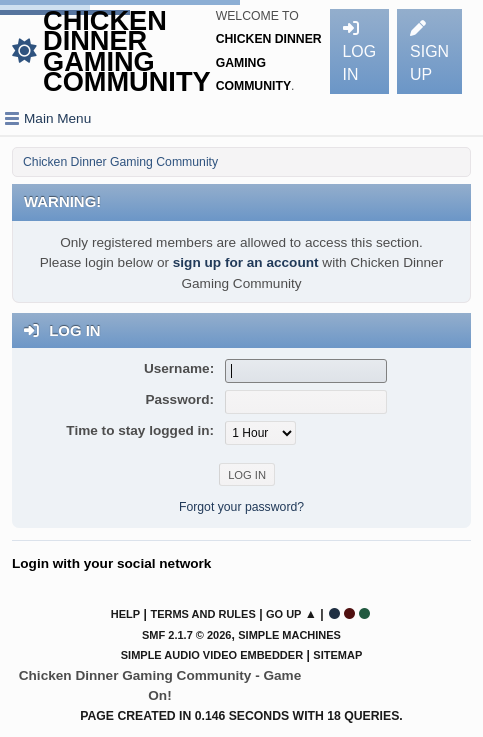 Image resolution: width=483 pixels, height=737 pixels. I want to click on sign up for an account, so click(246, 262).